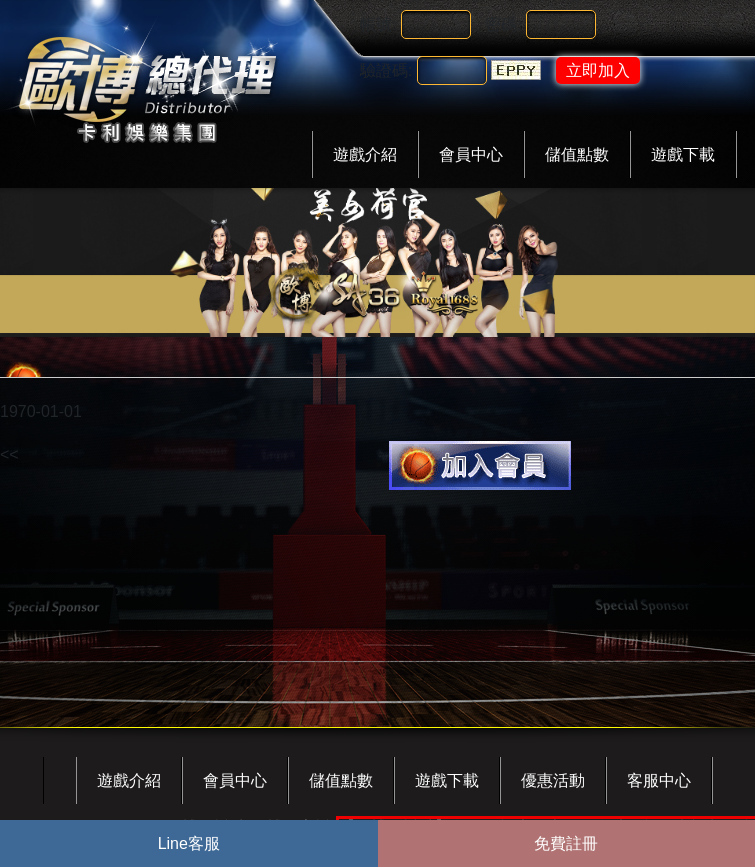  What do you see at coordinates (503, 24) in the screenshot?
I see `密碼:` at bounding box center [503, 24].